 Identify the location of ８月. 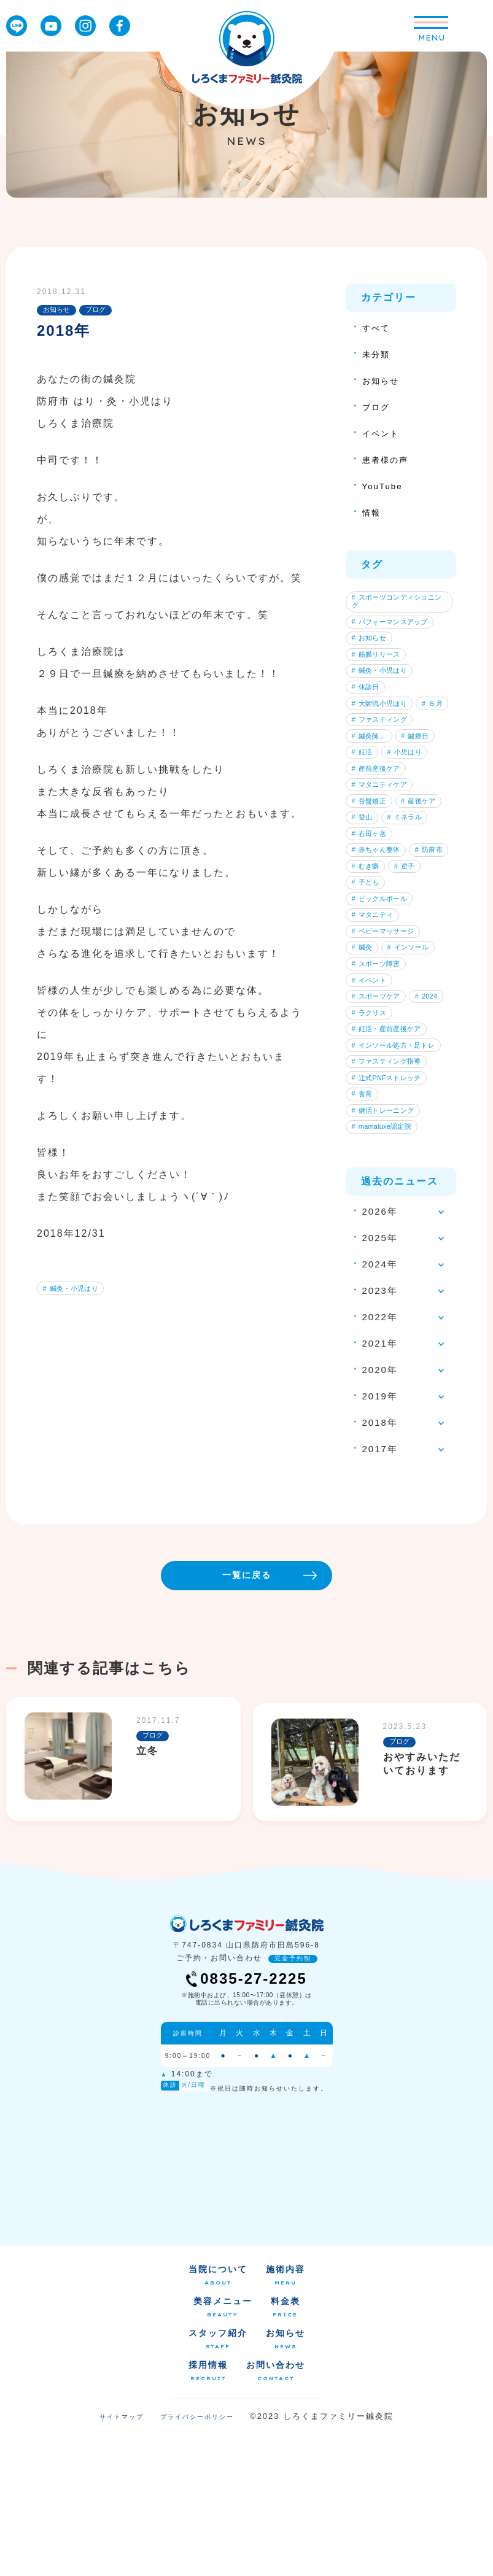
(365, 742).